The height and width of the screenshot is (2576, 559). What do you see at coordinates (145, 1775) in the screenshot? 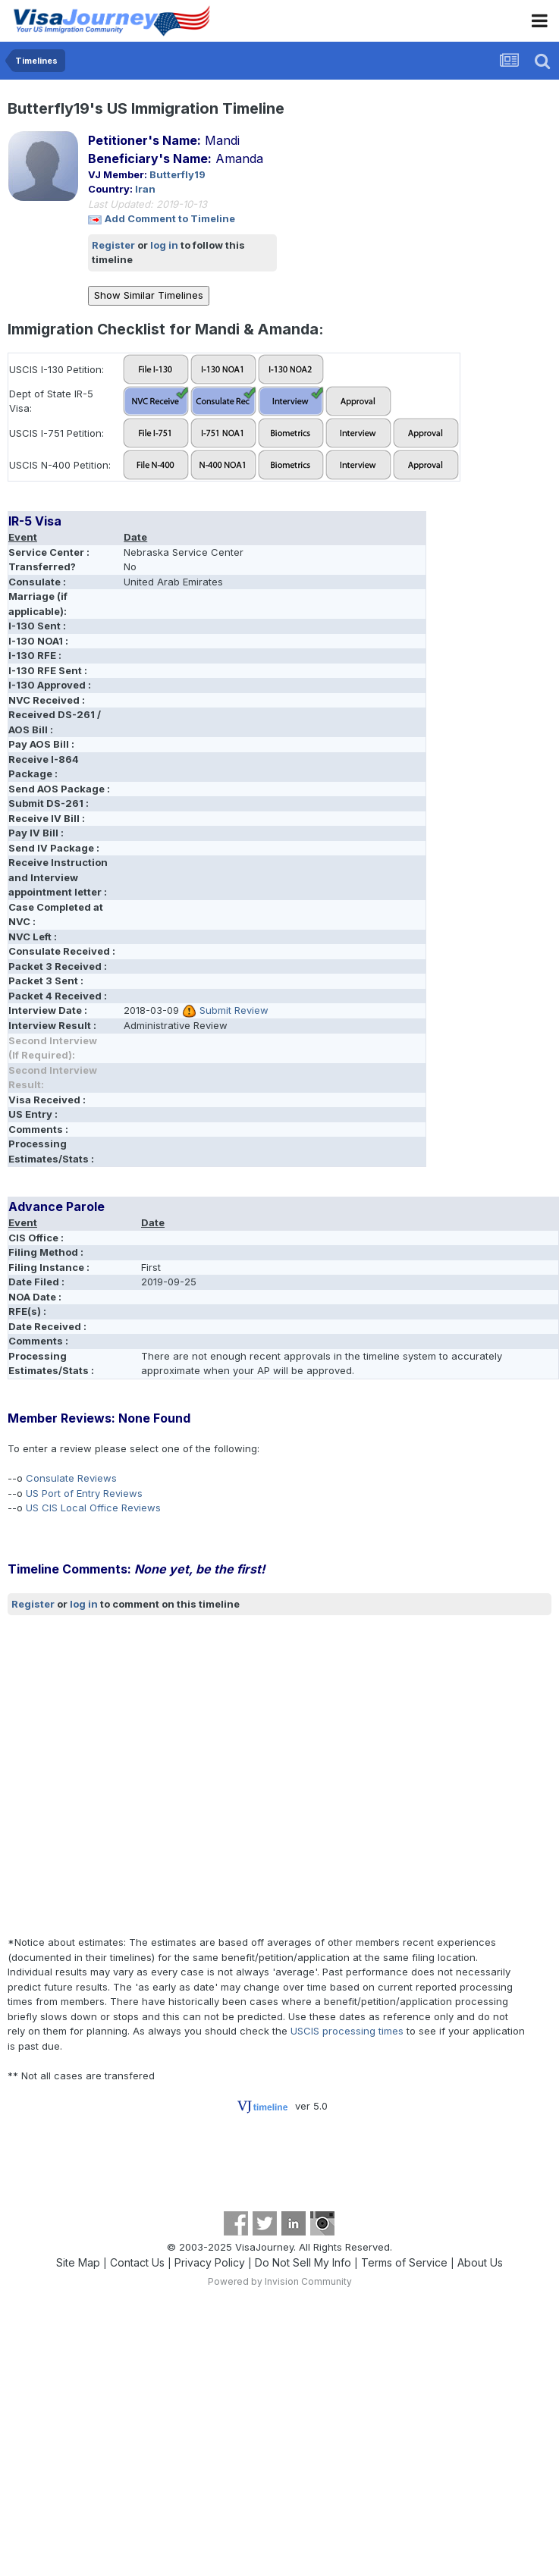
I see `[Advertisement]` at bounding box center [145, 1775].